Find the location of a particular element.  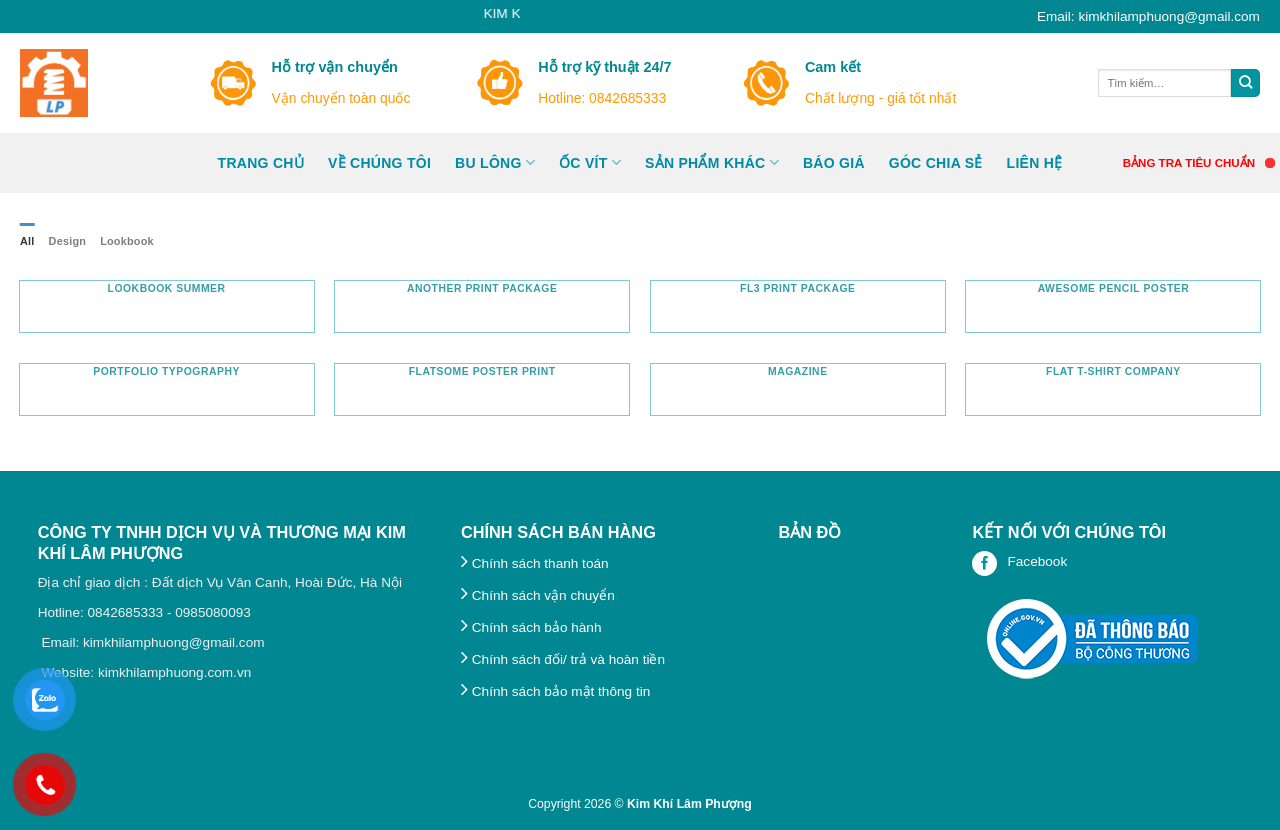

kimkhilamphuong@gmail.com is located at coordinates (174, 642).